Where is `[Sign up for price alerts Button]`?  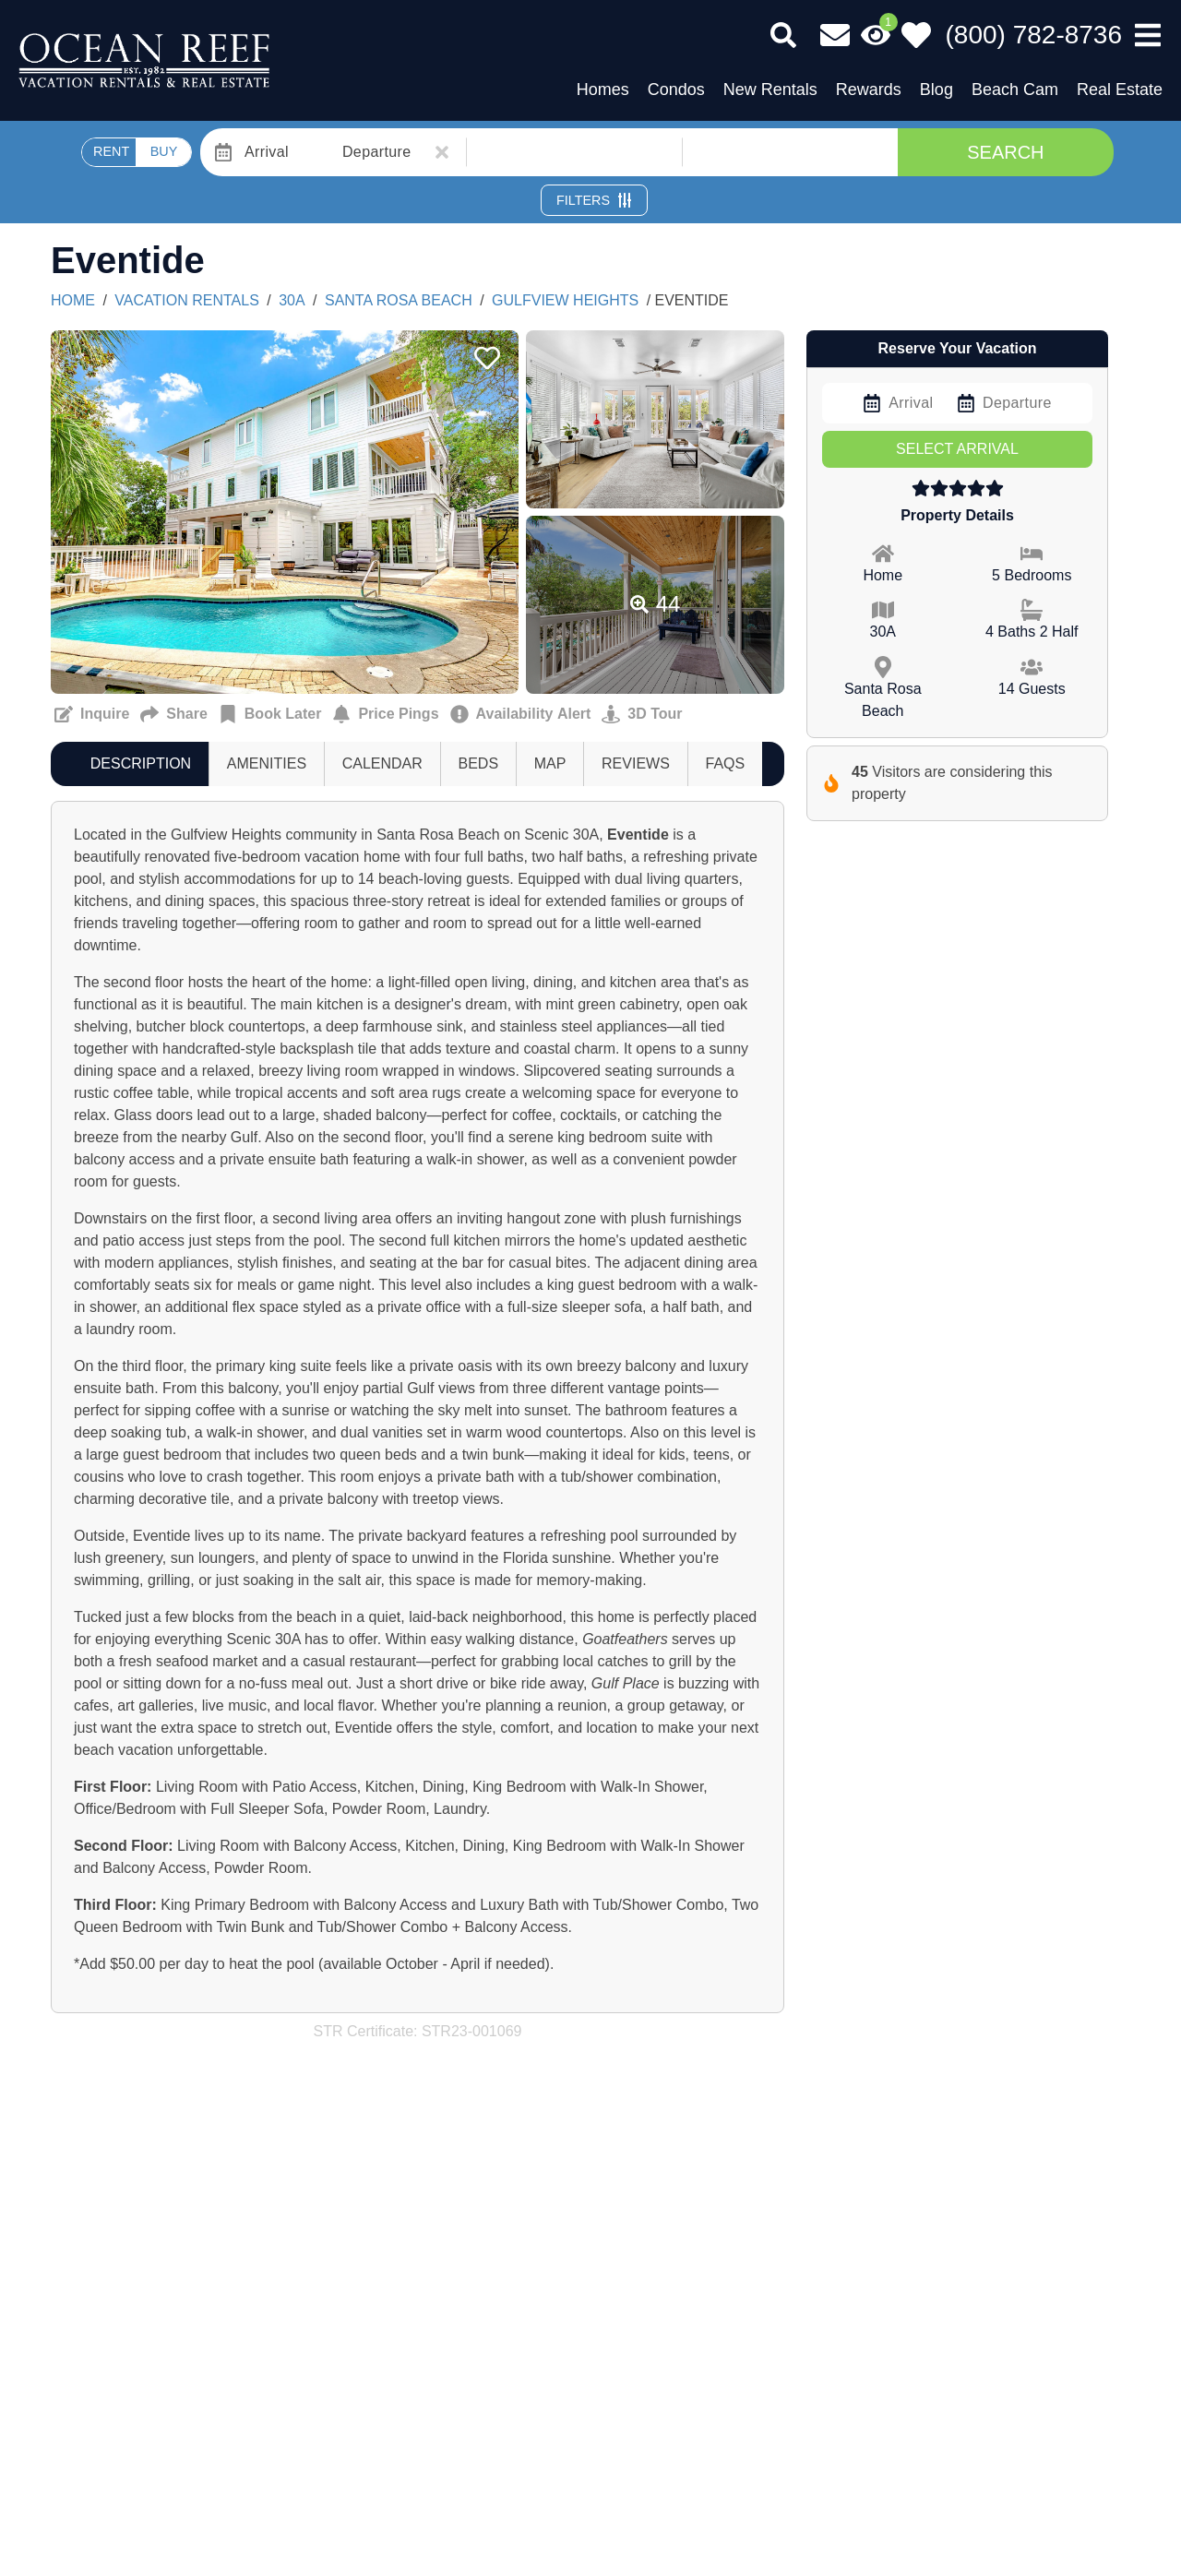
[Sign up for price alerts Button] is located at coordinates (385, 714).